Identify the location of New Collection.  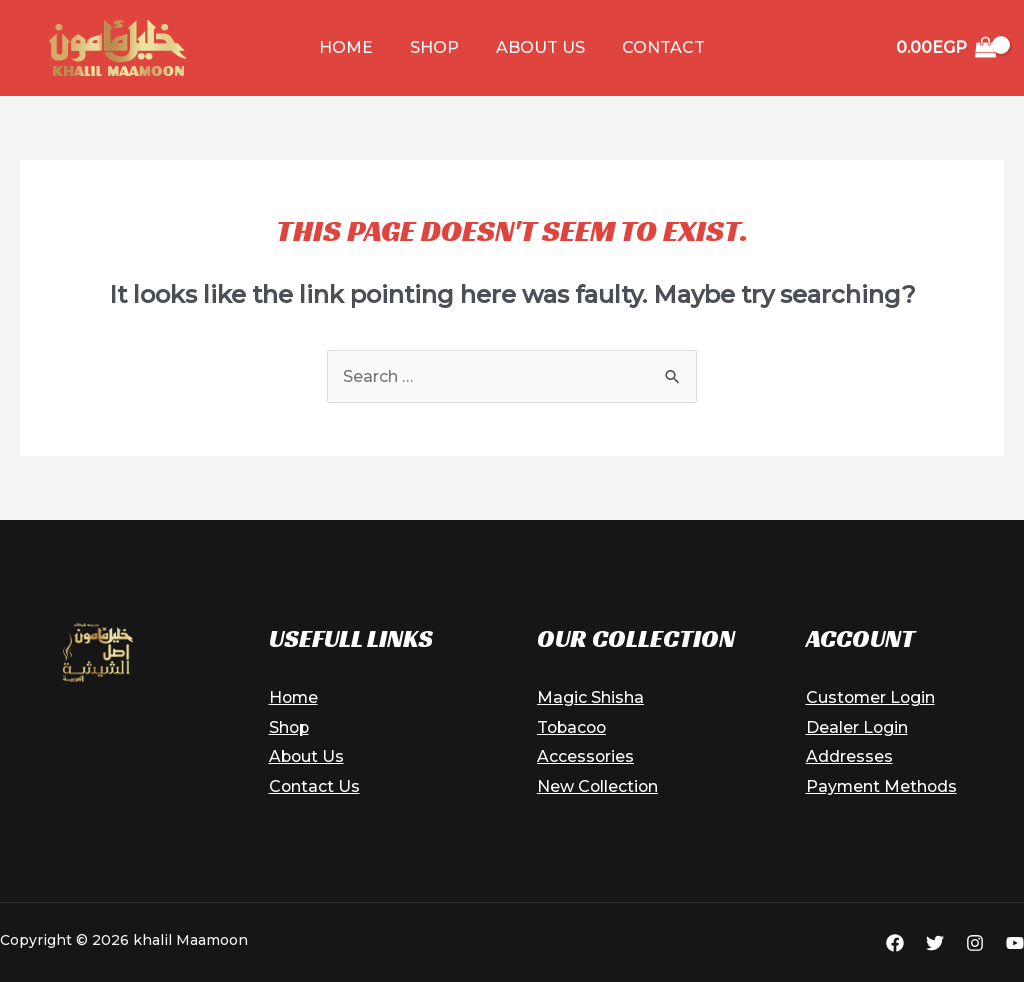
(598, 786).